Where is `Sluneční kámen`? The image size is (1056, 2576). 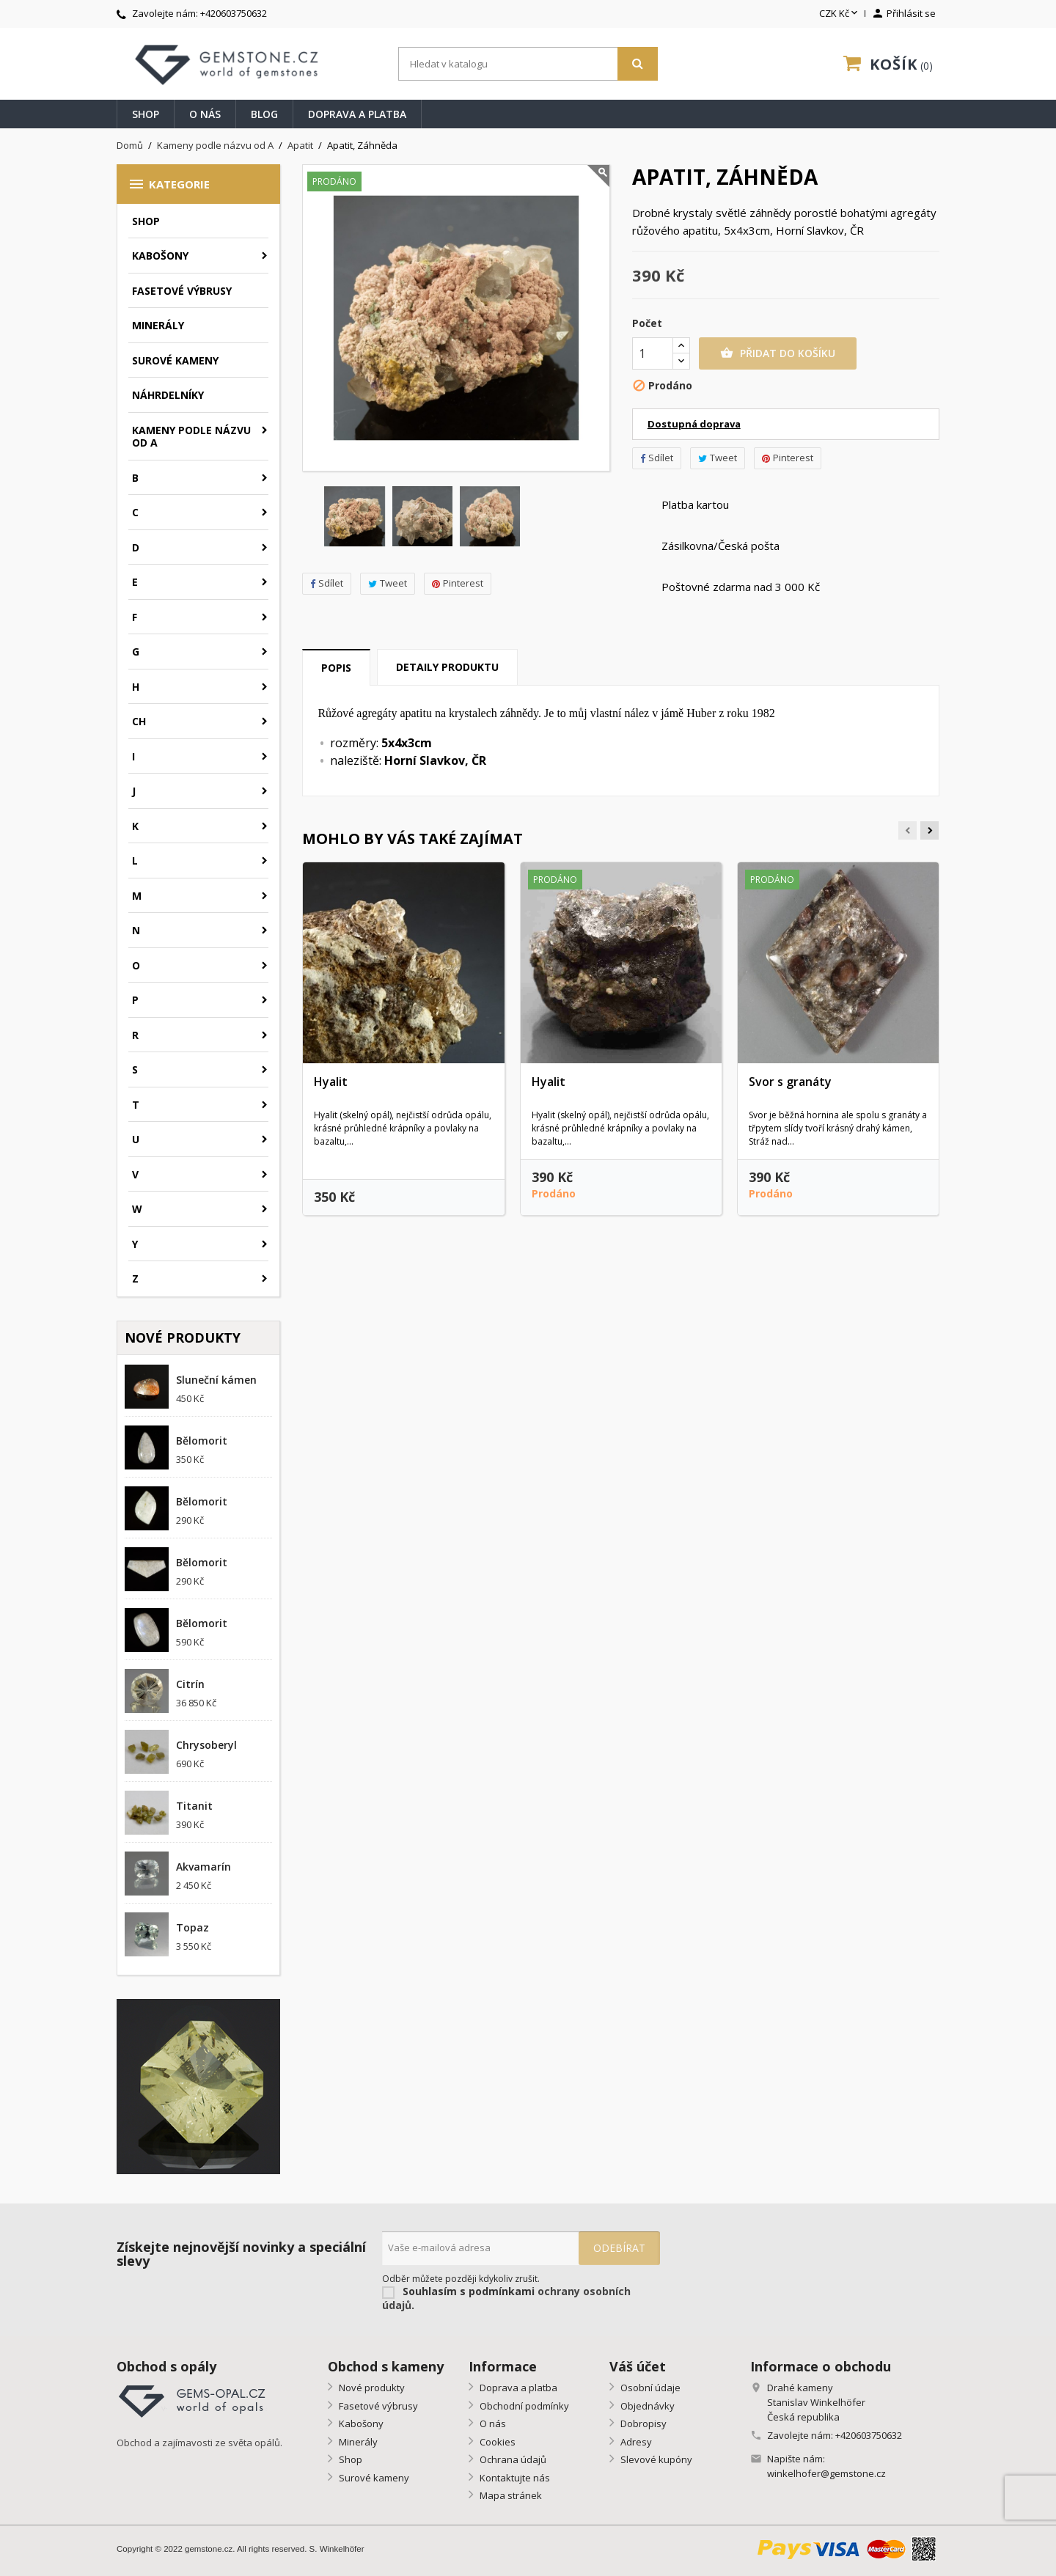 Sluneční kámen is located at coordinates (216, 1380).